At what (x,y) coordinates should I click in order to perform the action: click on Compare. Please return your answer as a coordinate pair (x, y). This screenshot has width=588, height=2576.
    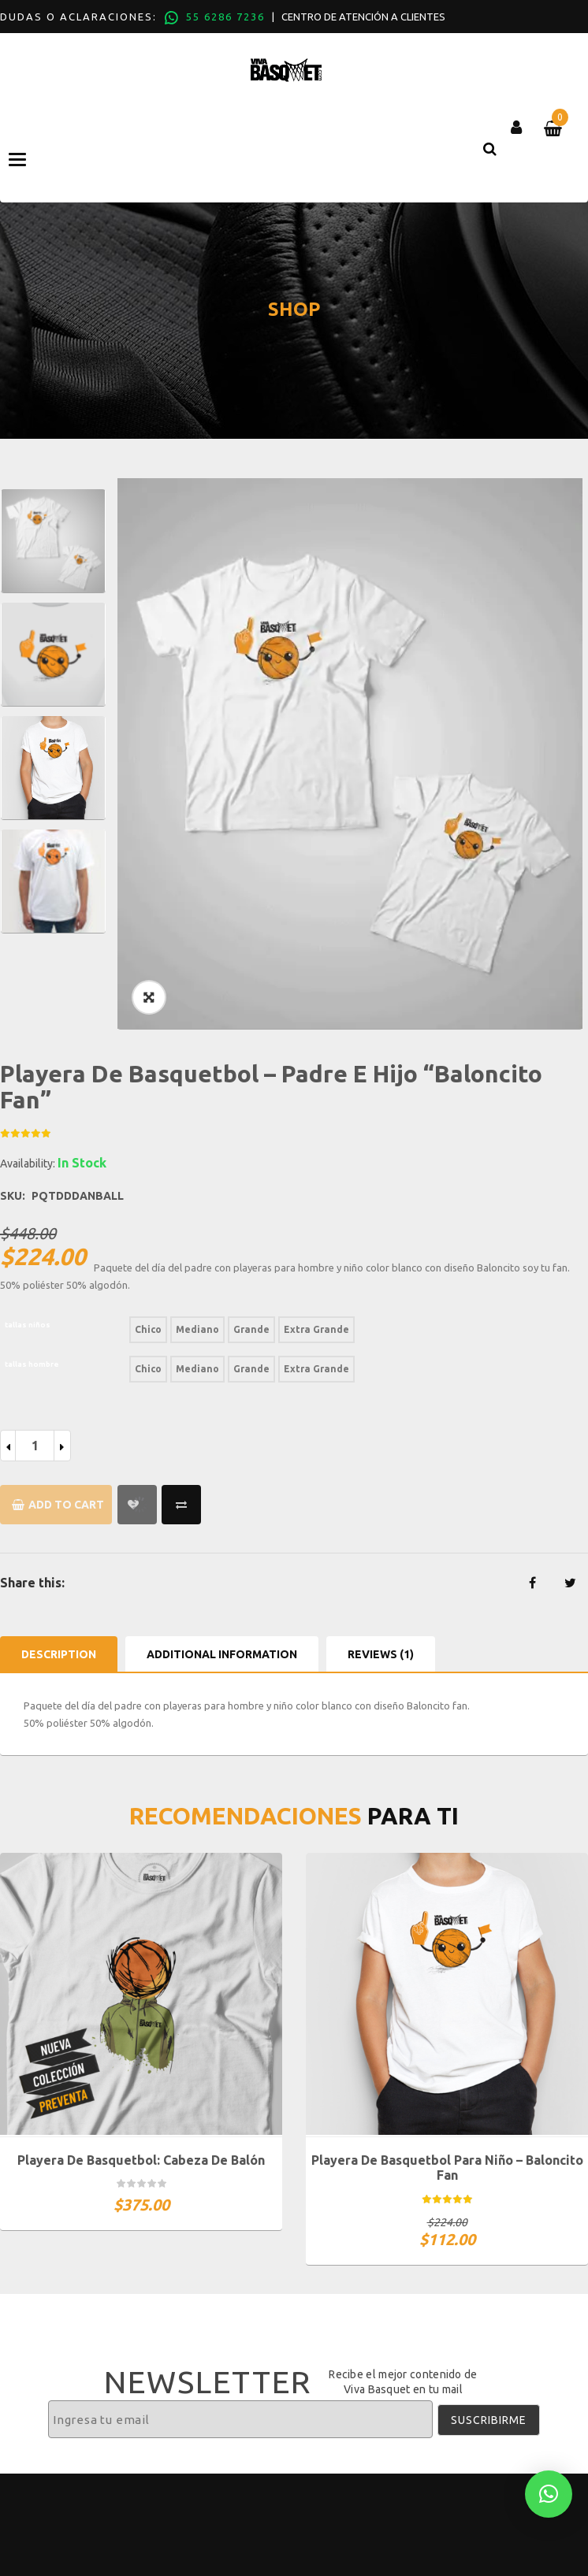
    Looking at the image, I should click on (181, 1504).